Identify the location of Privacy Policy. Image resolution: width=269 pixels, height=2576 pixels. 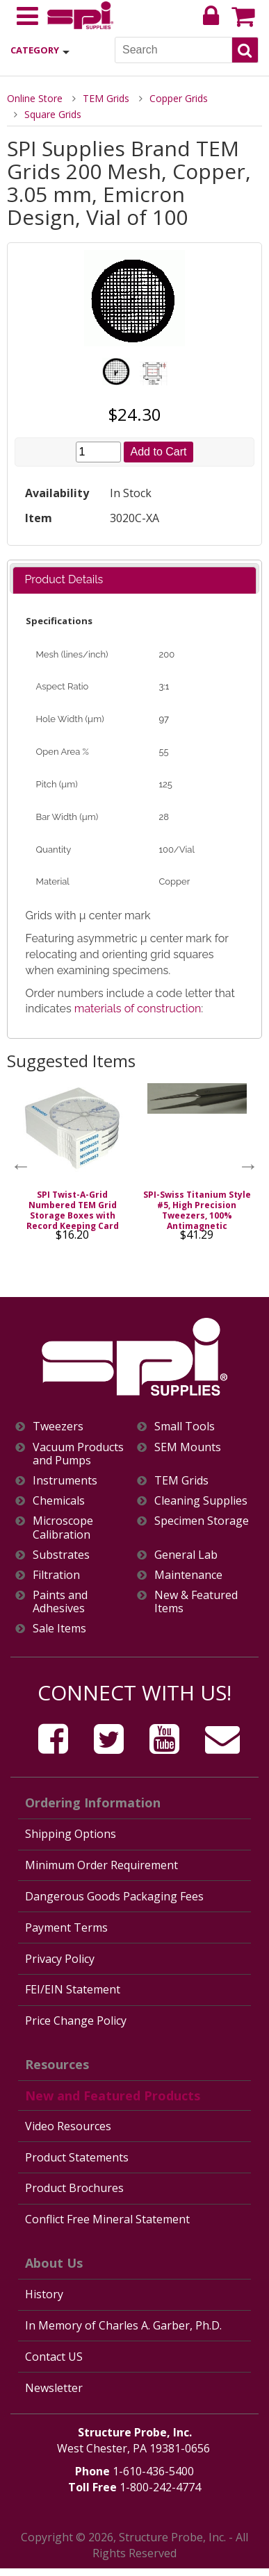
(60, 1958).